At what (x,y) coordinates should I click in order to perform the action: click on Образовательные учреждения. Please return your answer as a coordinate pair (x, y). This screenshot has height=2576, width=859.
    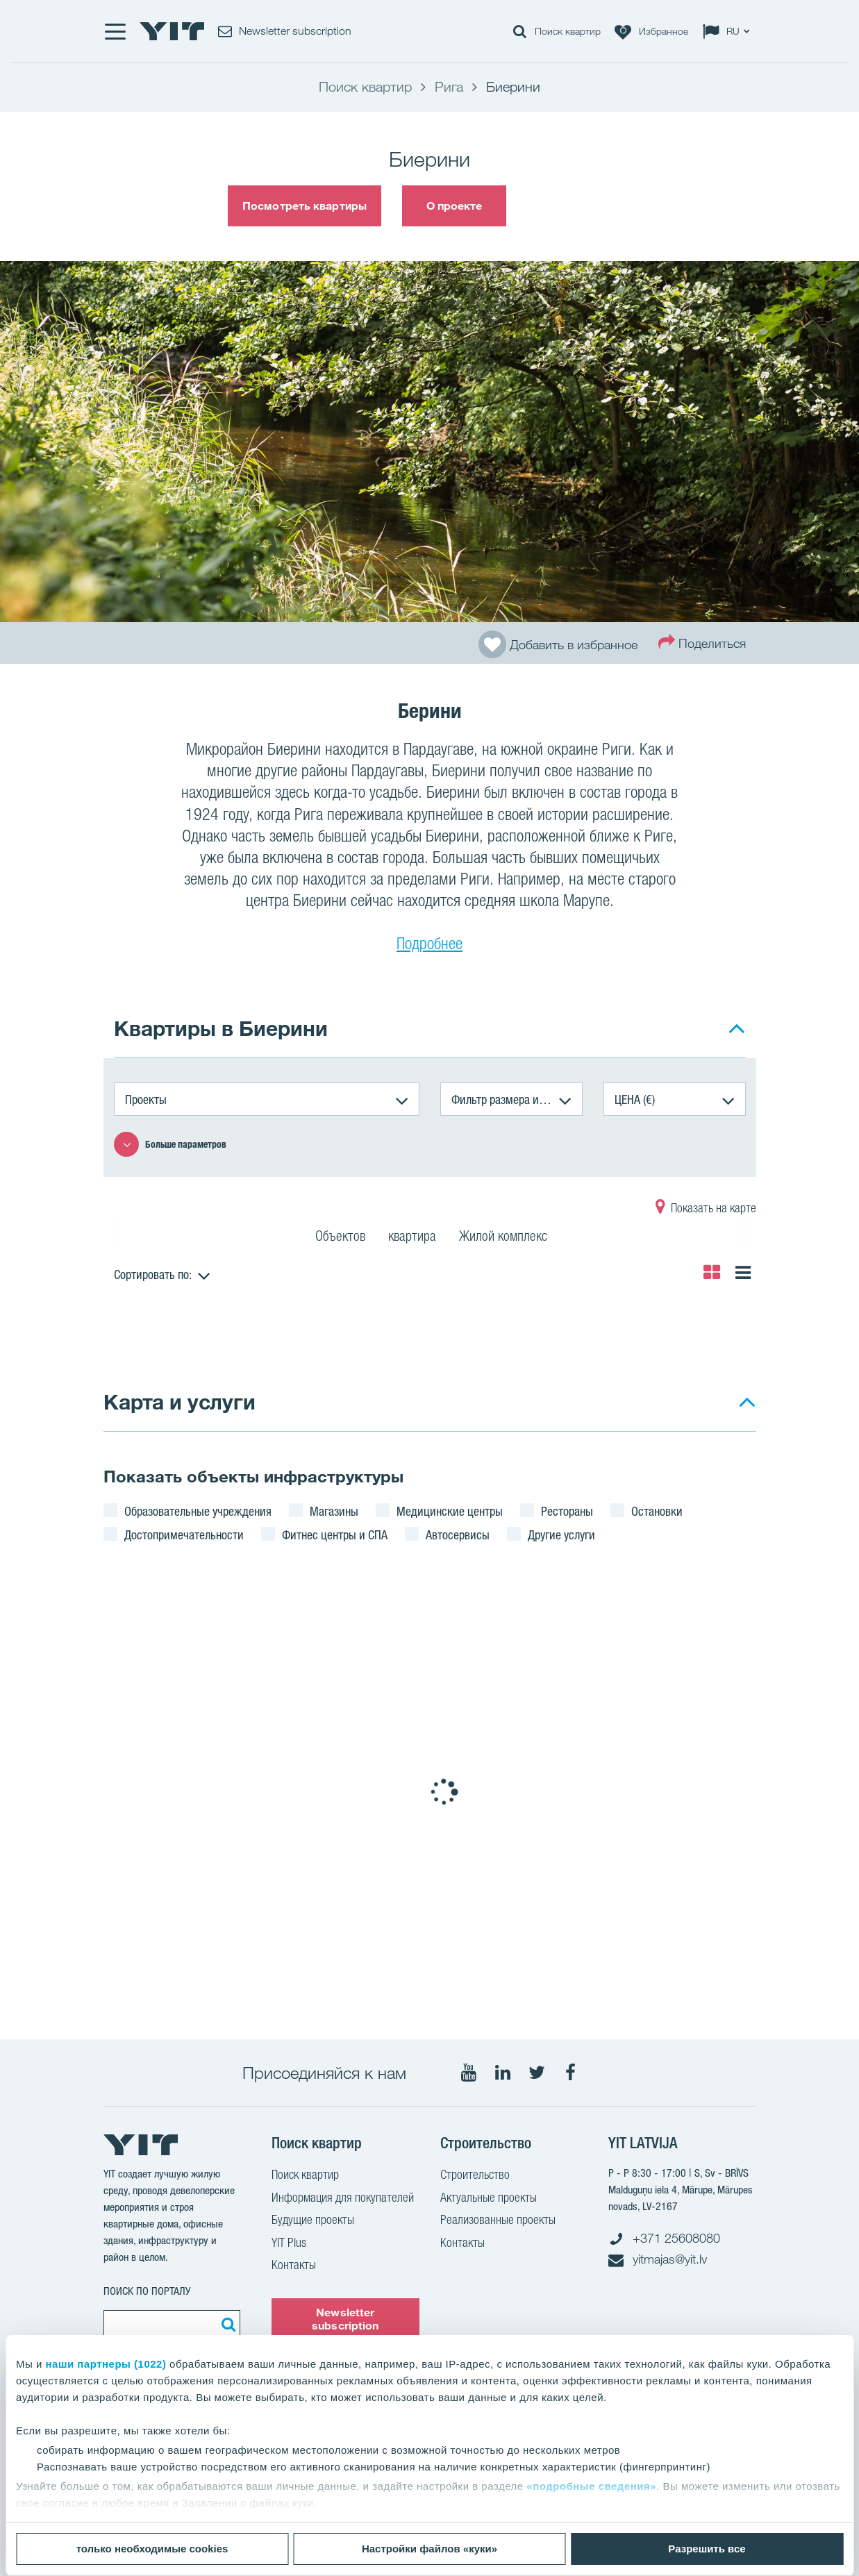
    Looking at the image, I should click on (198, 1511).